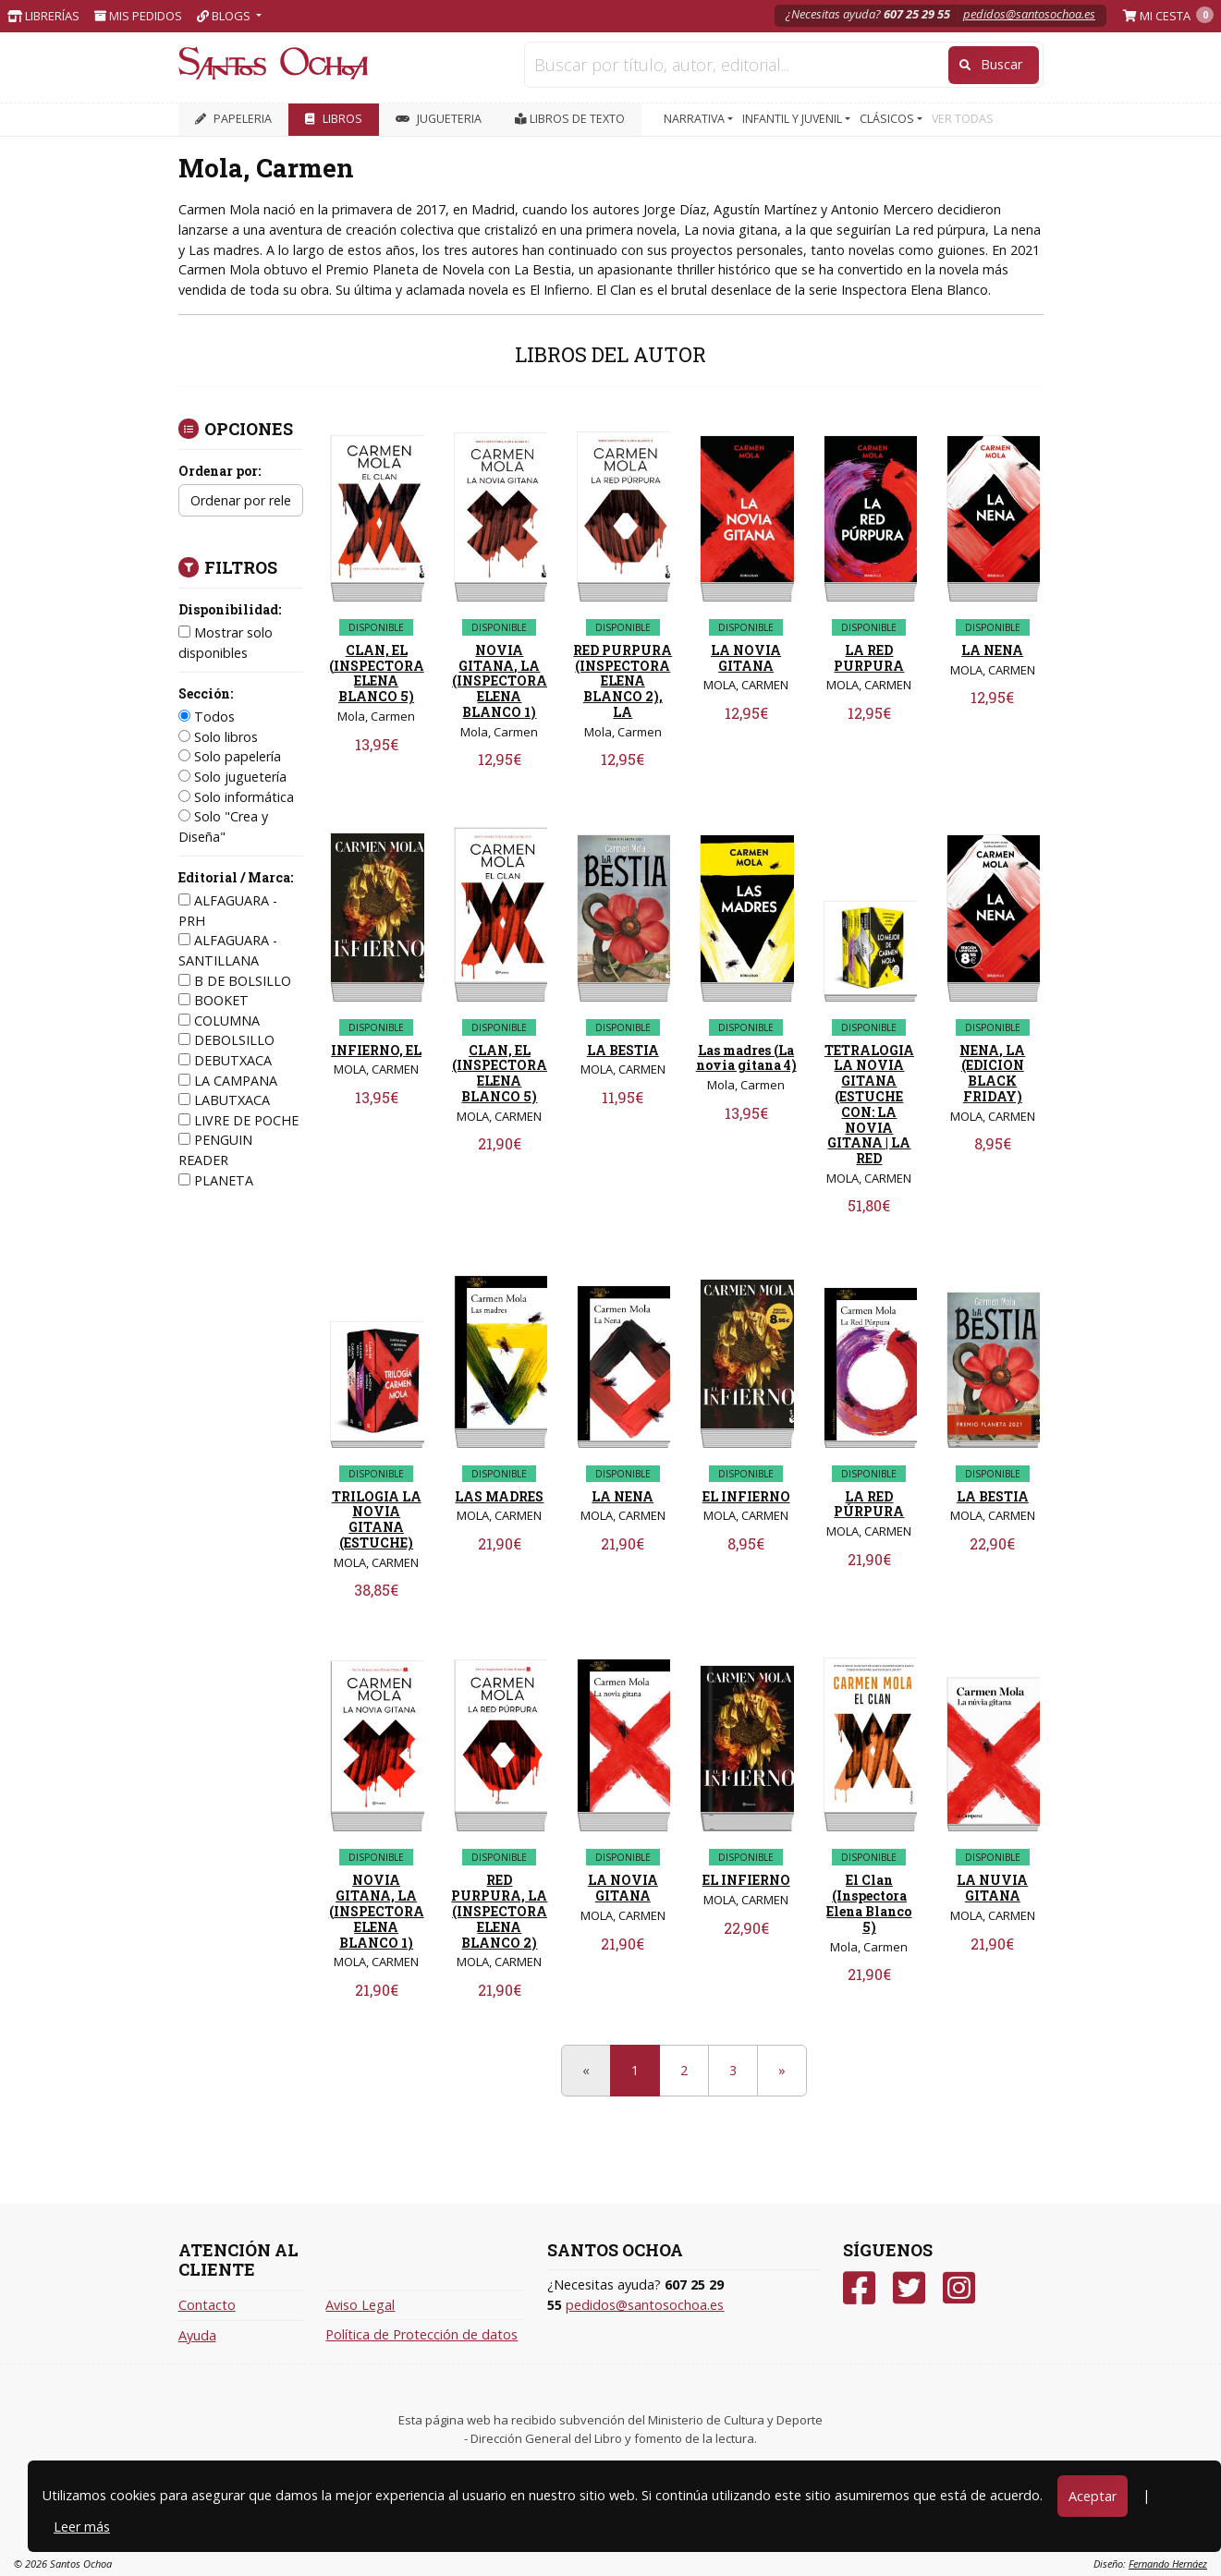  Describe the element at coordinates (227, 1080) in the screenshot. I see `LA CAMPANA` at that location.